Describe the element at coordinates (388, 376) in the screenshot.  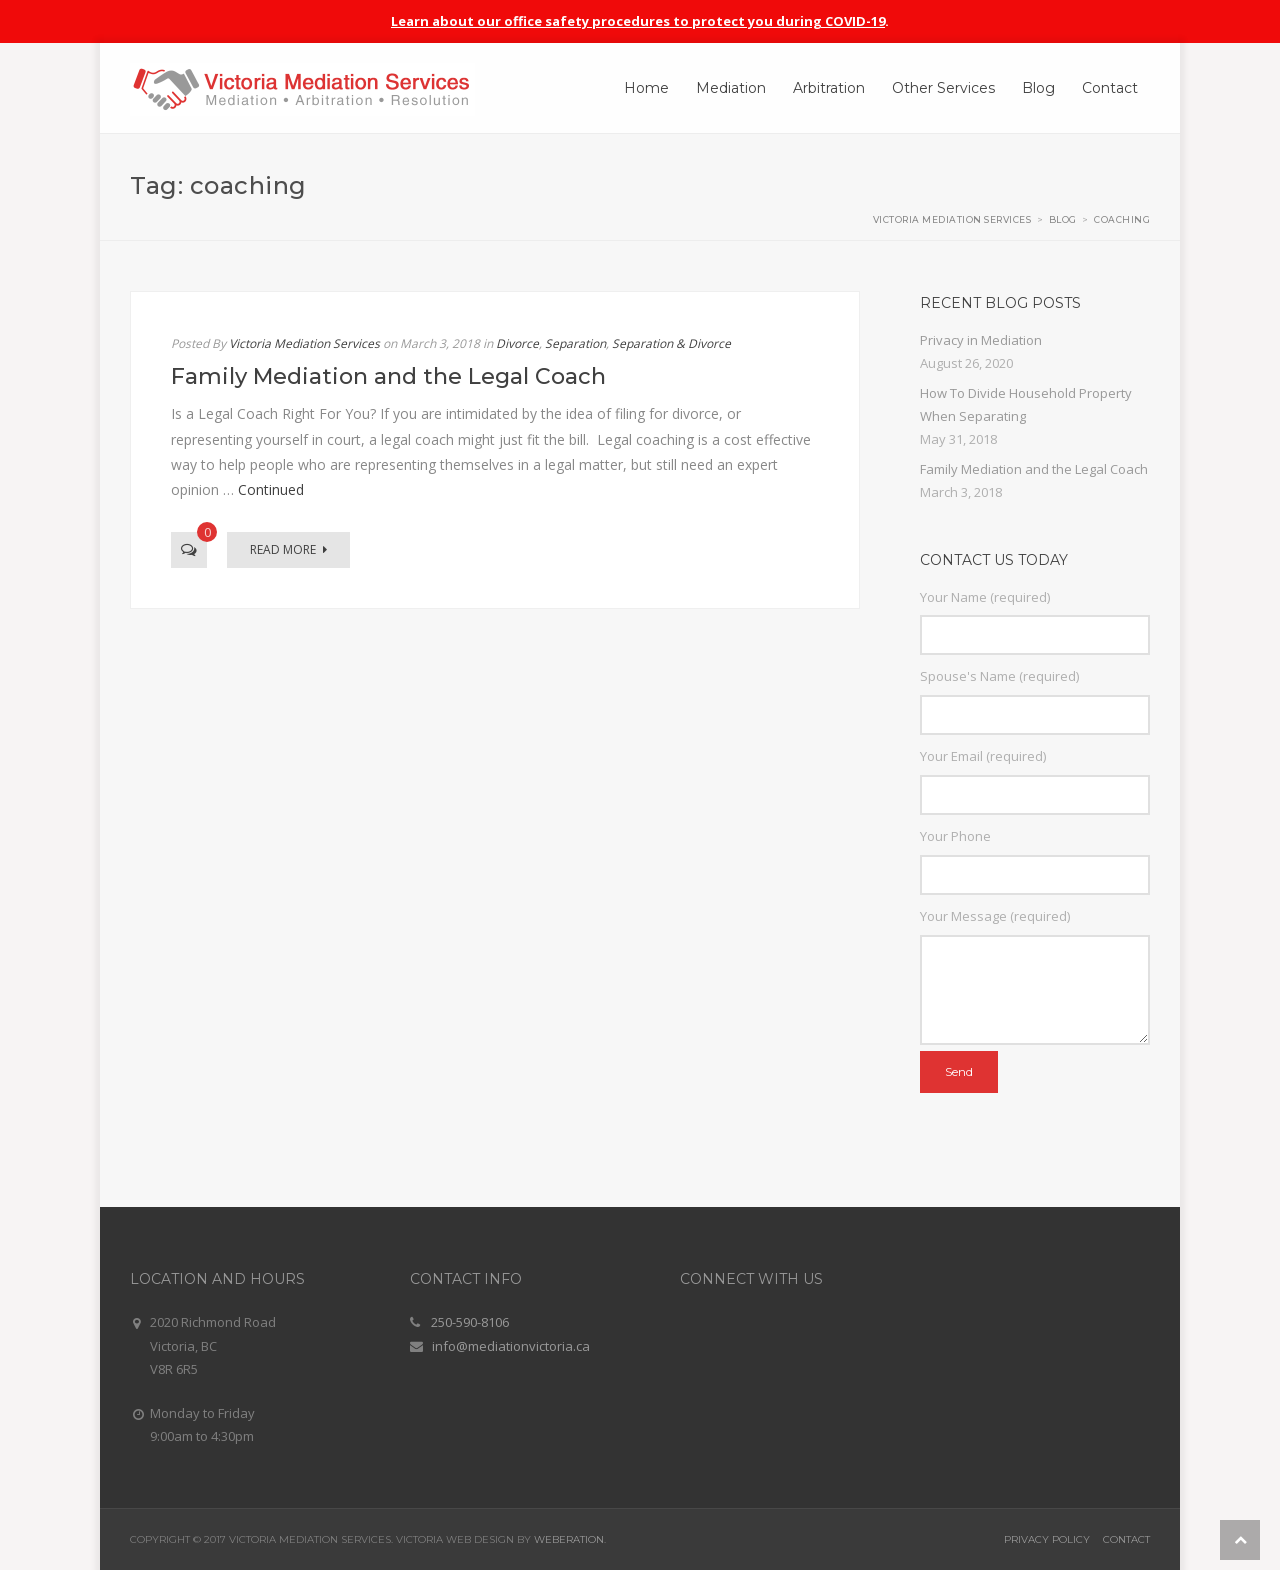
I see `Family Mediation and the Legal Coach` at that location.